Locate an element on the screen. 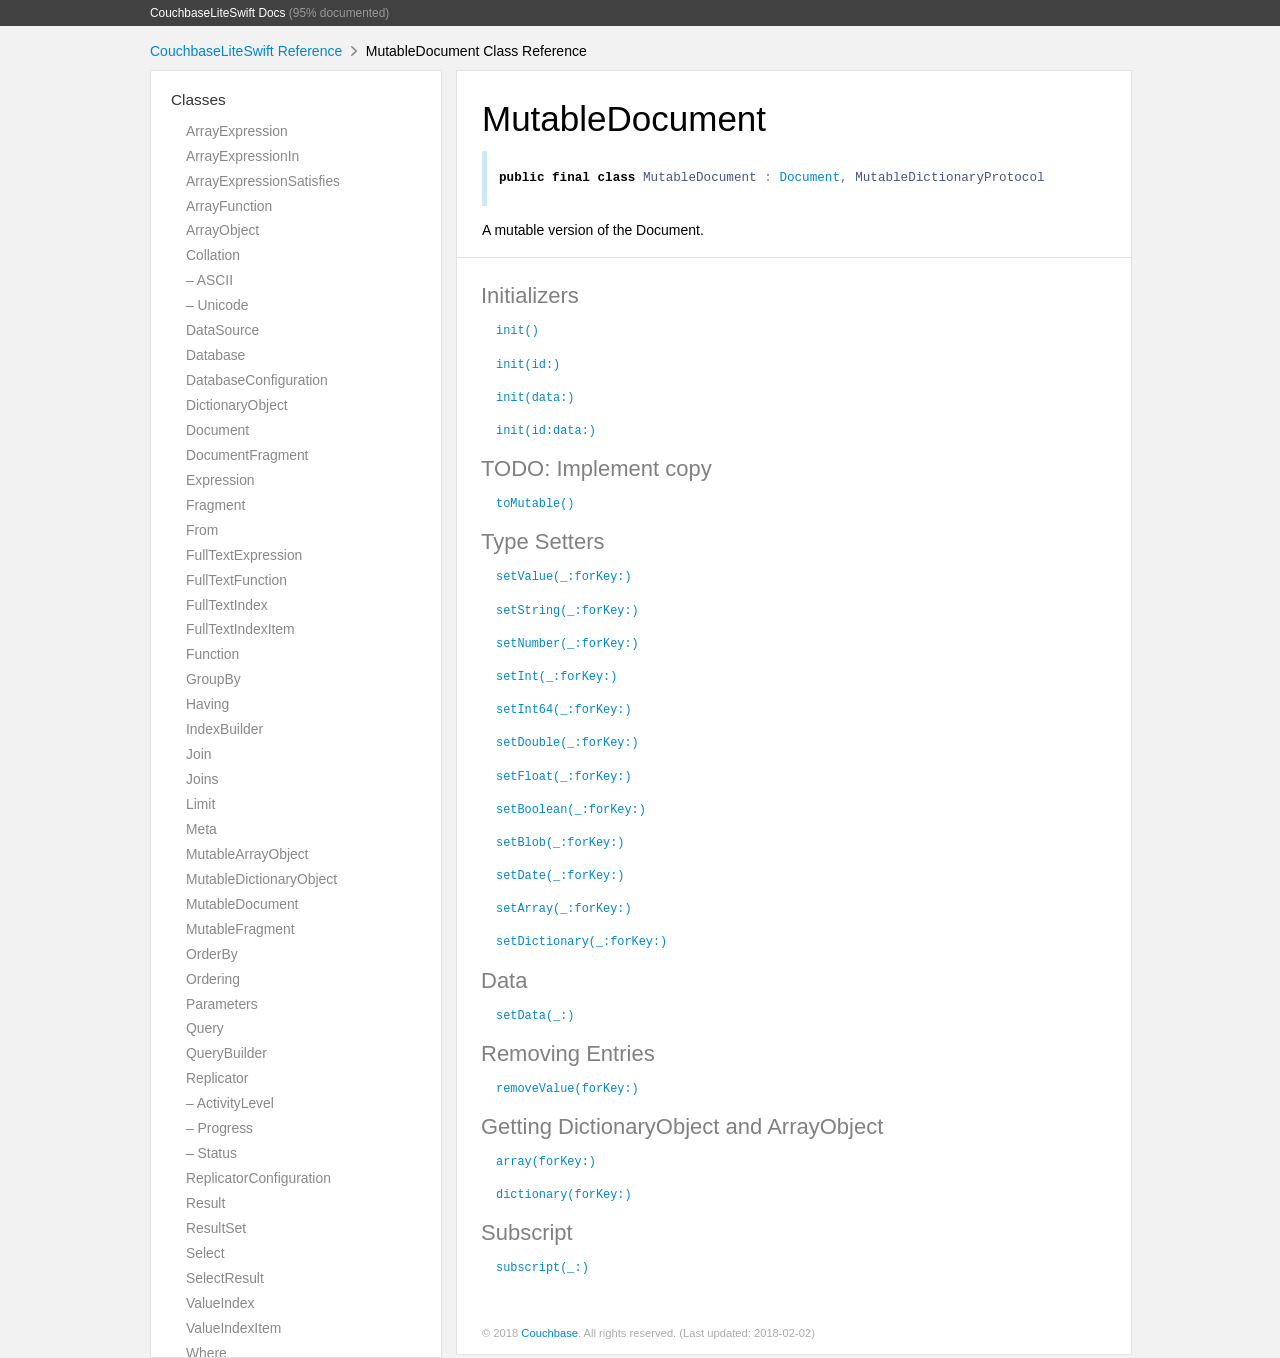 This screenshot has height=1358, width=1280. – Status is located at coordinates (211, 1153).